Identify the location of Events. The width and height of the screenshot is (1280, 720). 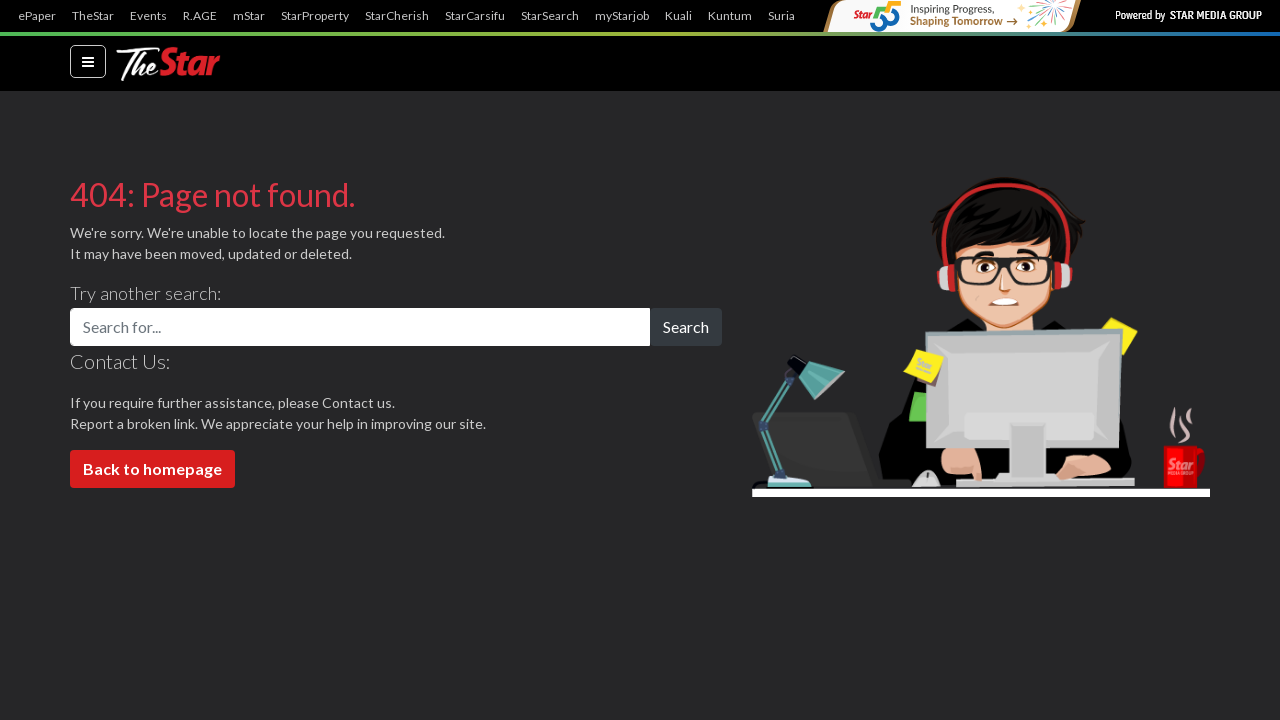
(148, 16).